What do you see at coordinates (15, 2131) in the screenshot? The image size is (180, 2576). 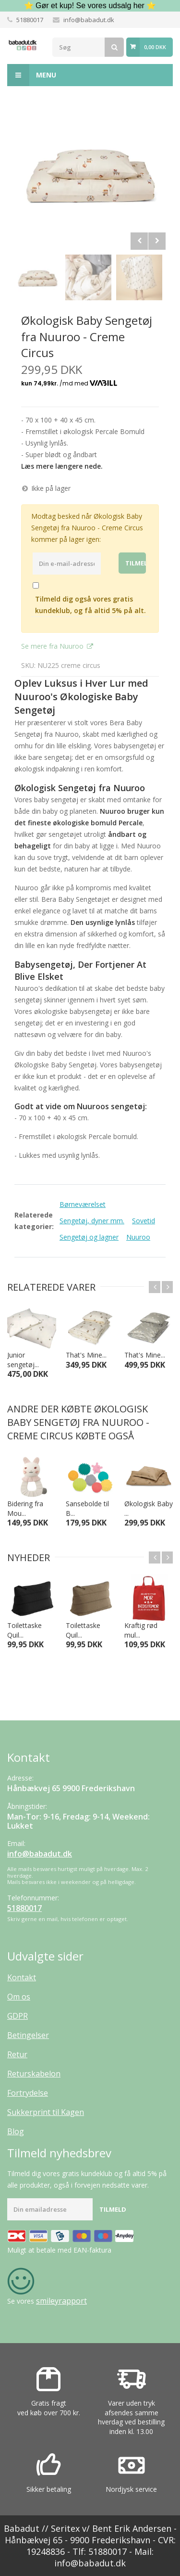 I see `Blog` at bounding box center [15, 2131].